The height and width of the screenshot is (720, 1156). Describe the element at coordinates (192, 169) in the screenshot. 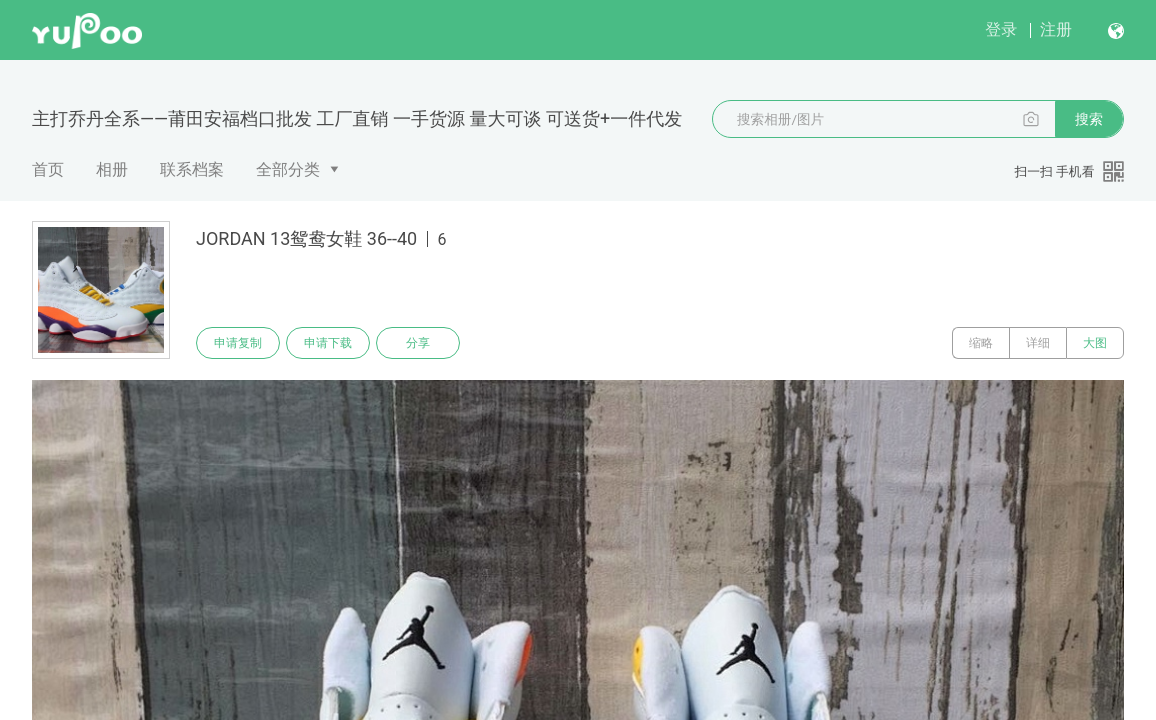

I see `联系档案` at that location.